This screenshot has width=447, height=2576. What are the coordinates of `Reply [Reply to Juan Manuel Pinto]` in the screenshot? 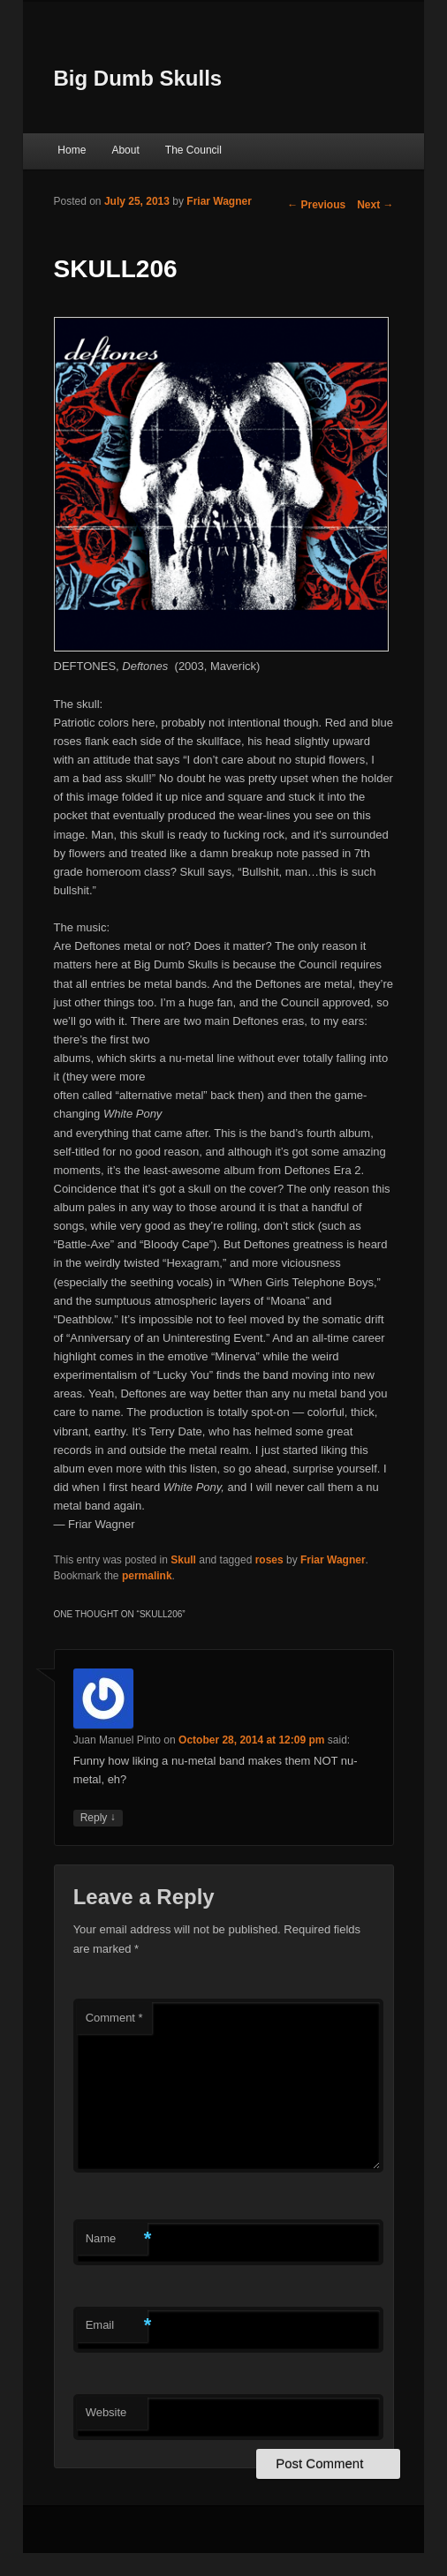 It's located at (98, 1818).